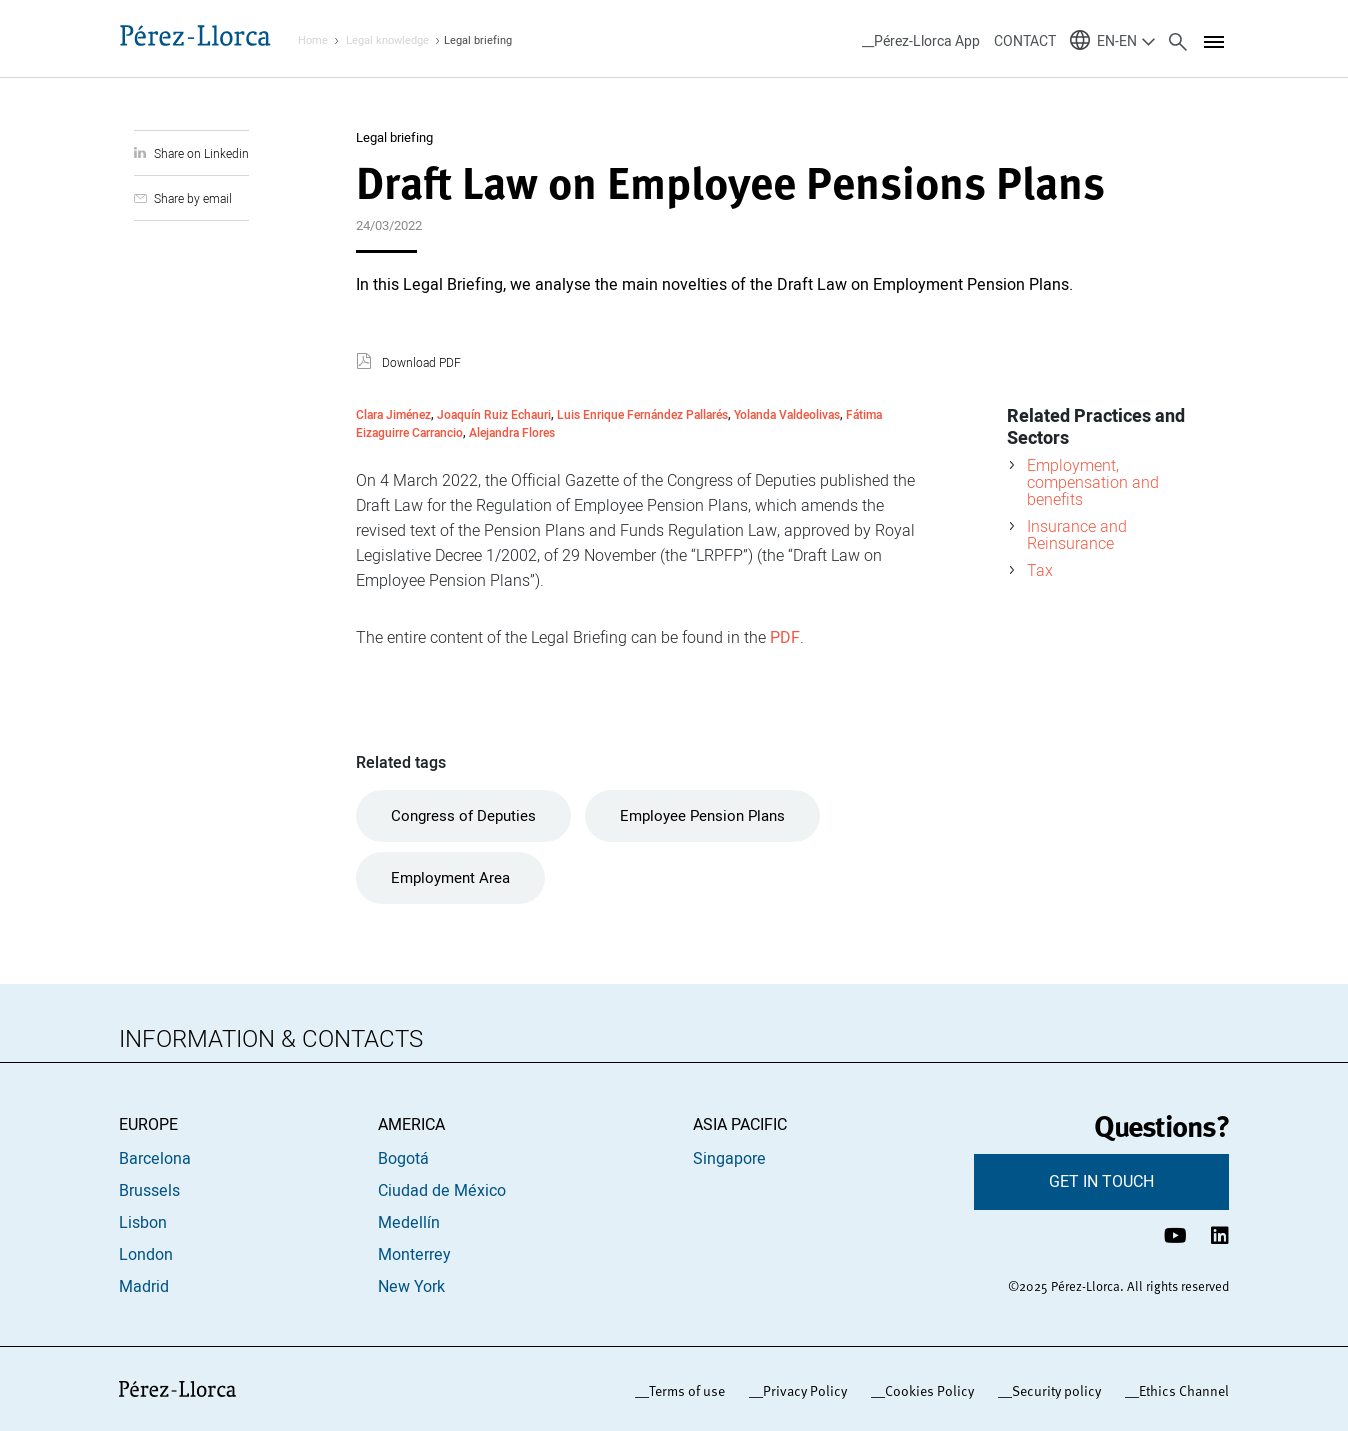 The height and width of the screenshot is (1431, 1348). What do you see at coordinates (1053, 1391) in the screenshot?
I see `_Security policy` at bounding box center [1053, 1391].